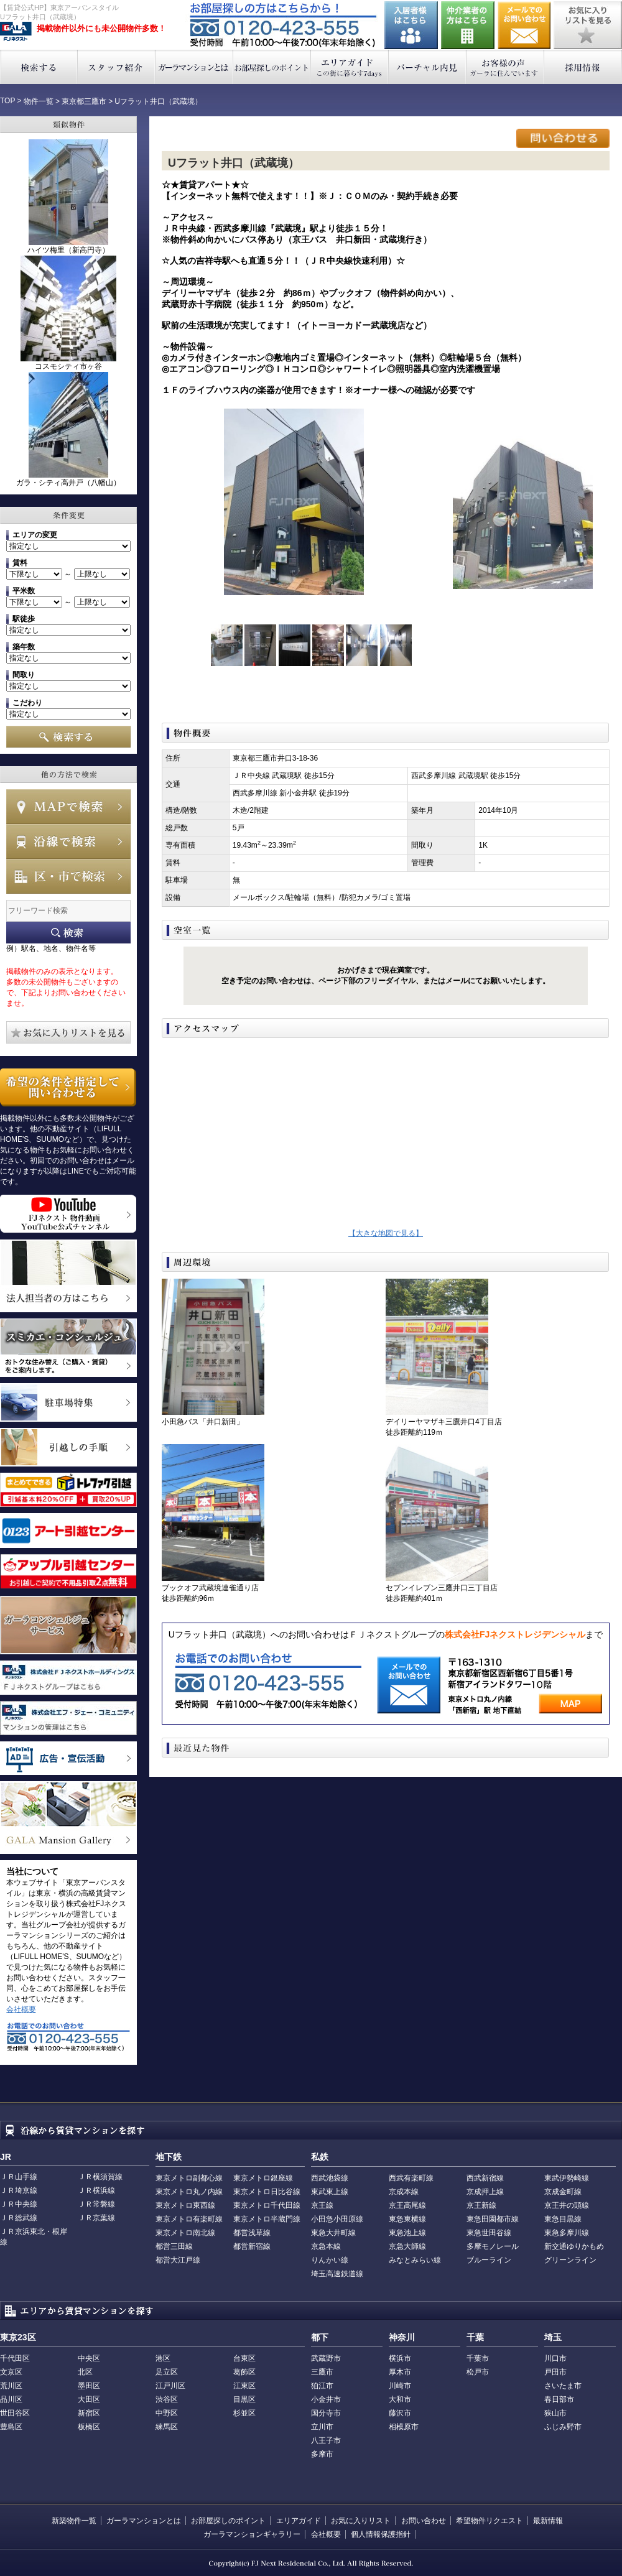 The width and height of the screenshot is (622, 2576). I want to click on 会社概要, so click(21, 2009).